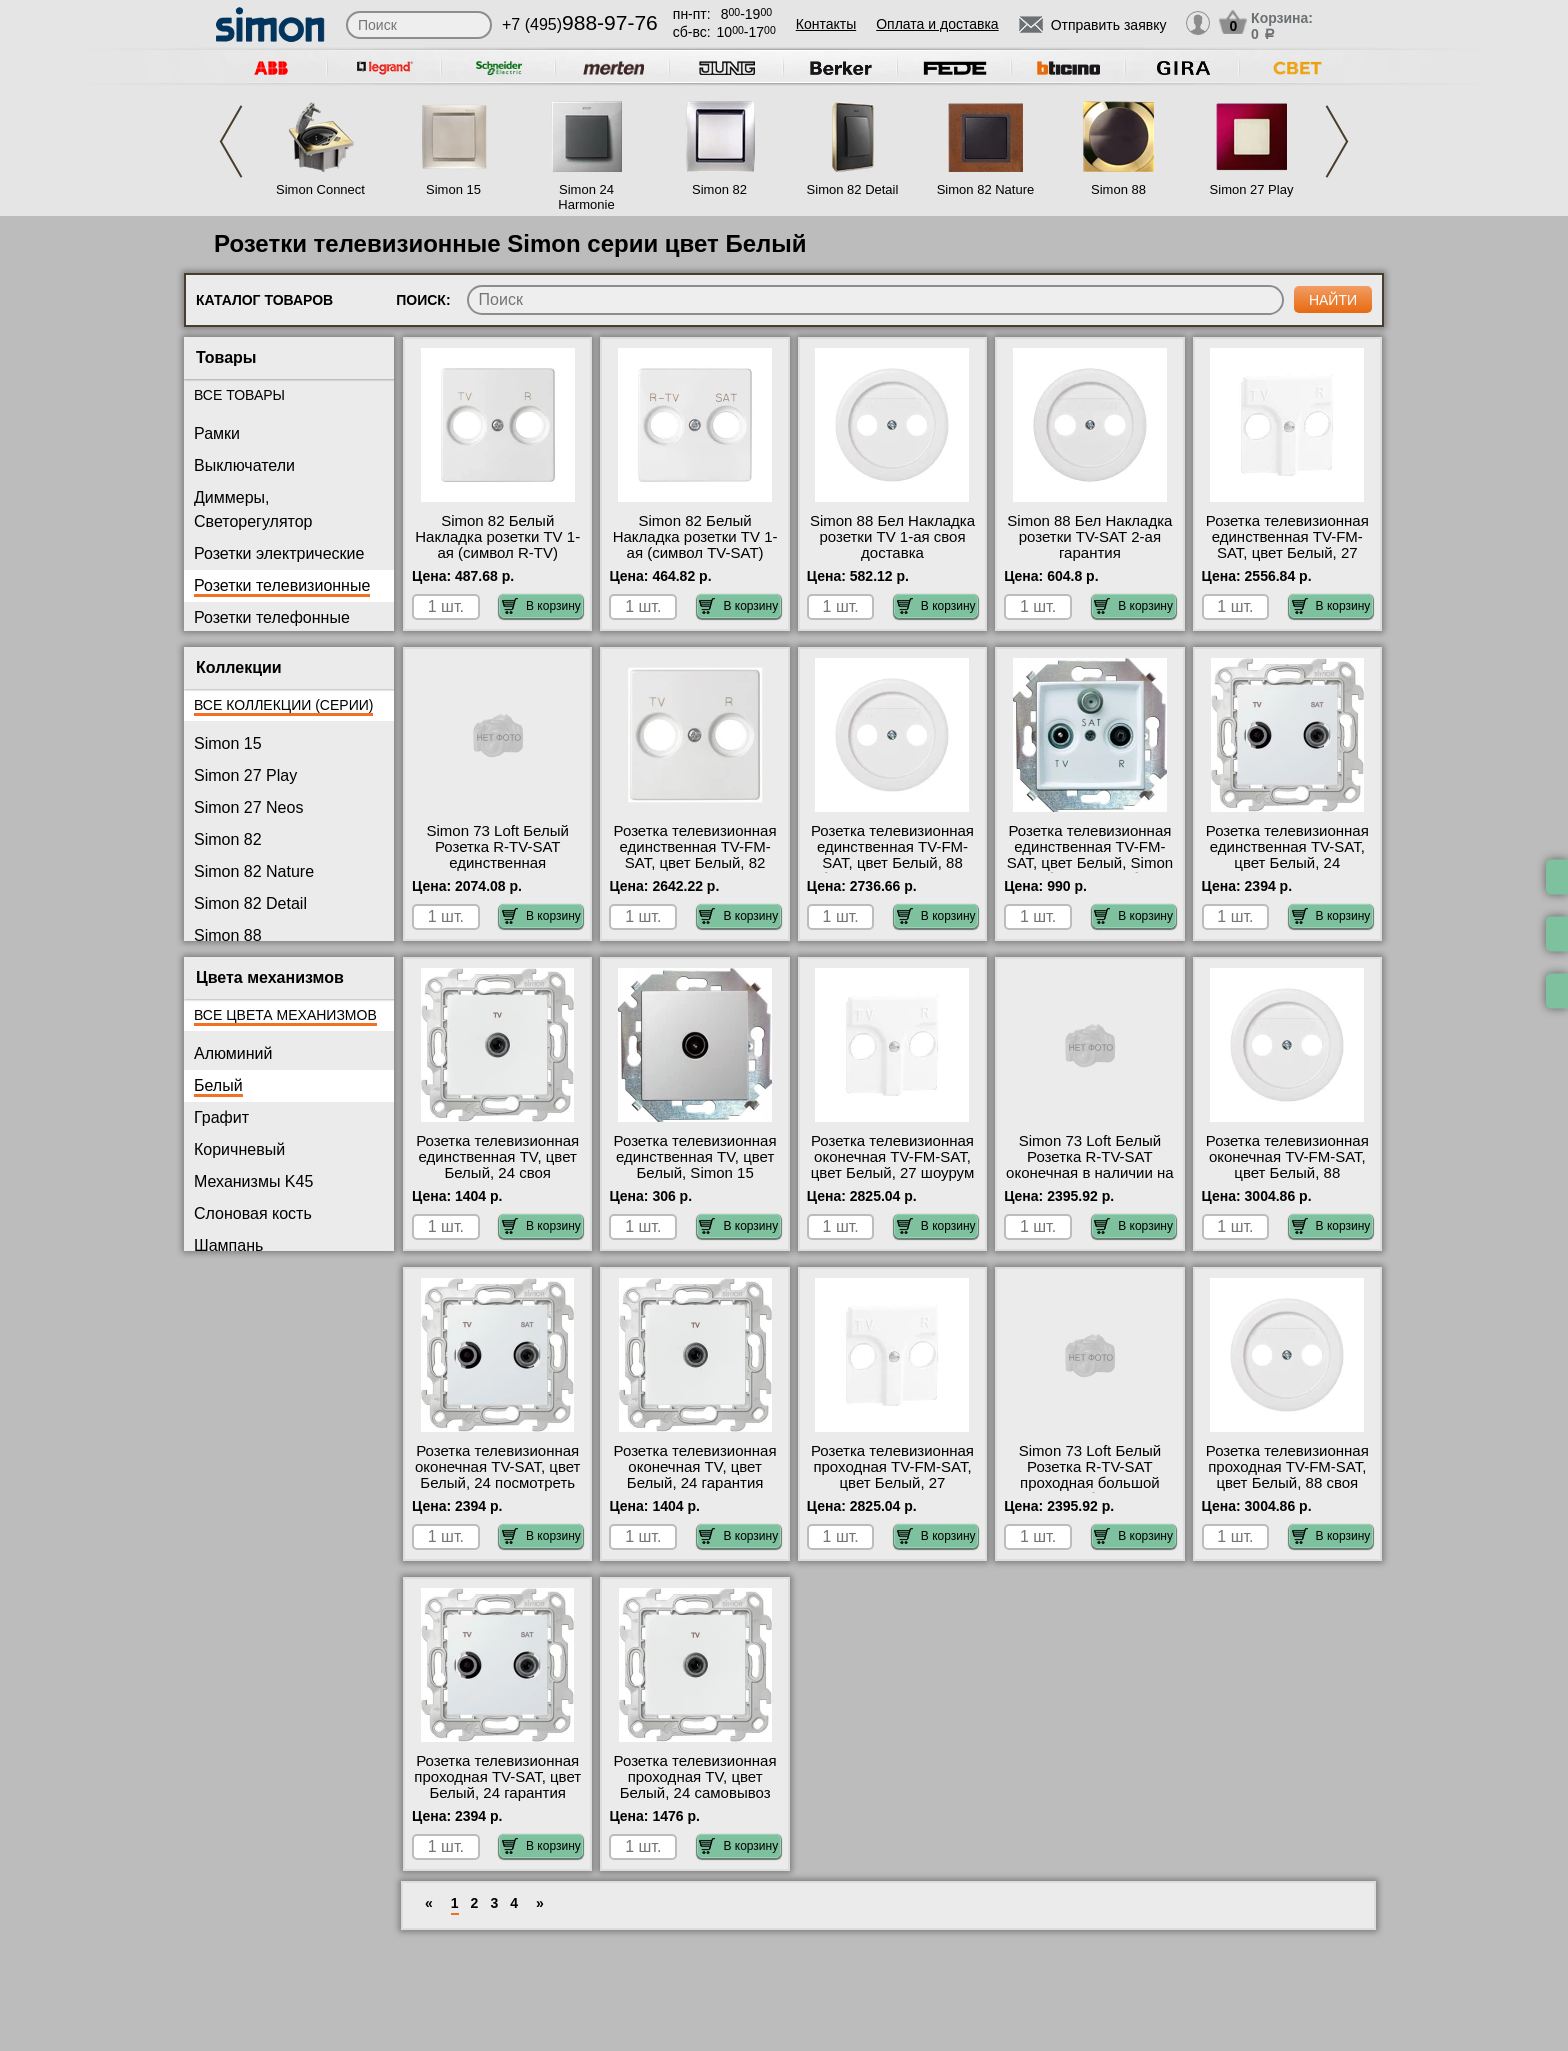 The width and height of the screenshot is (1568, 2051). I want to click on В корзину, so click(541, 606).